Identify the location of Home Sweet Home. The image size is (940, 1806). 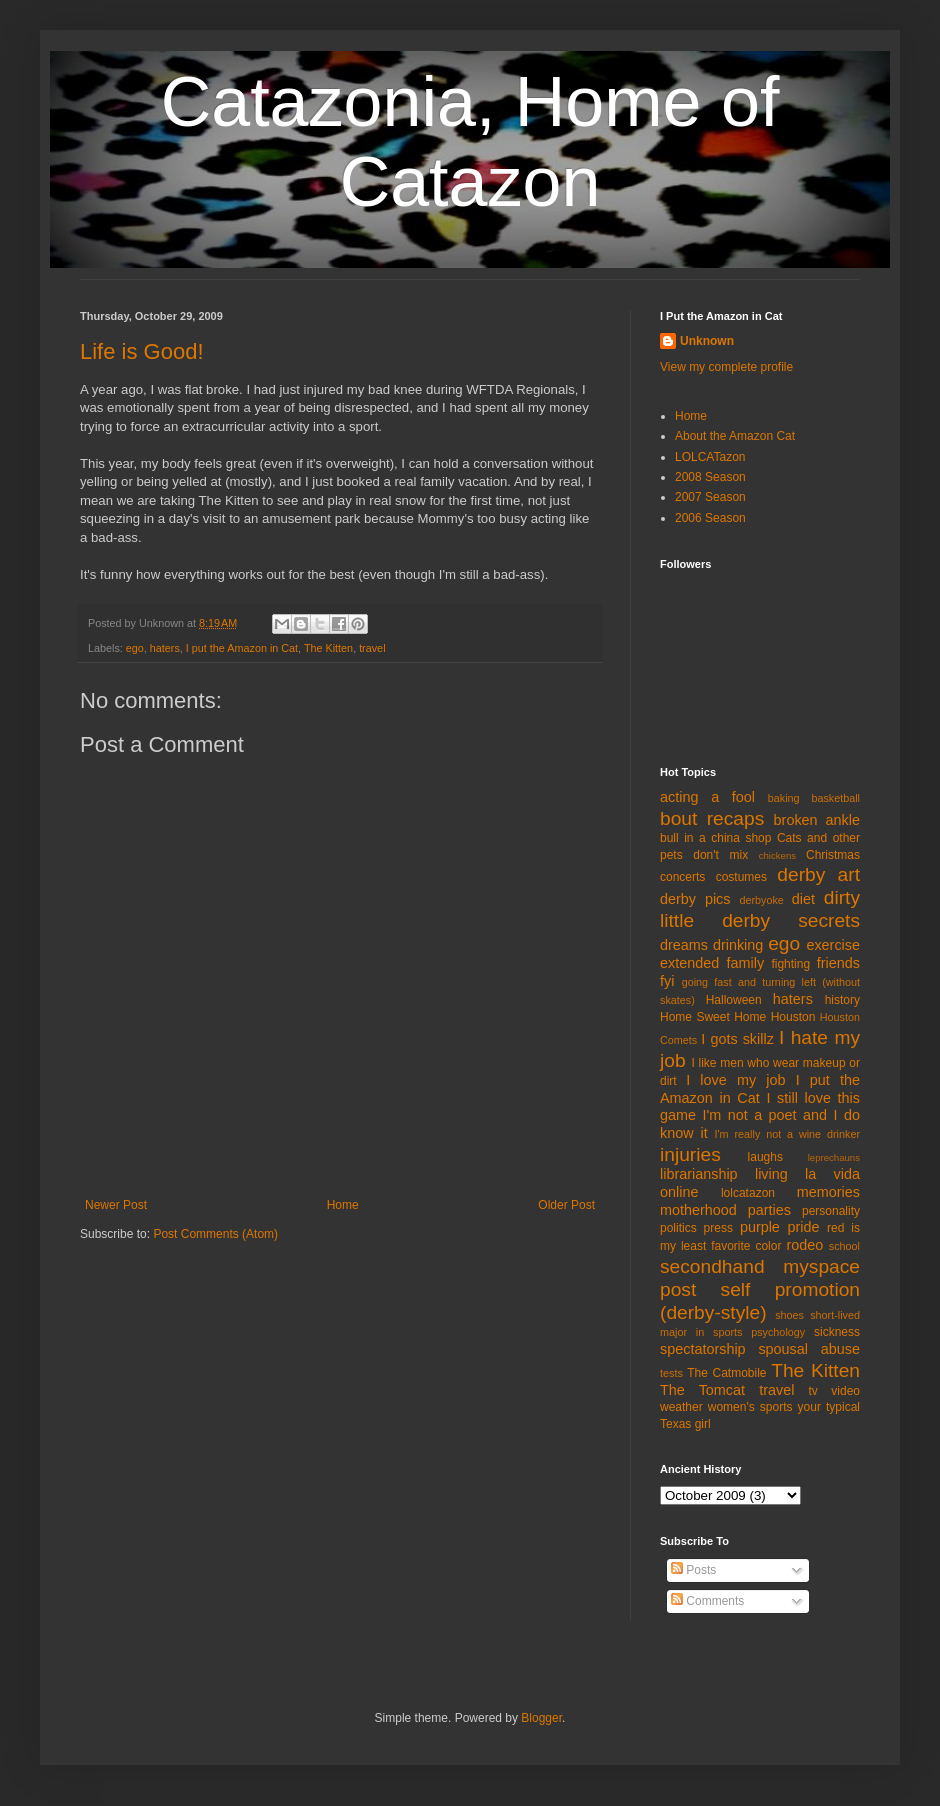
(713, 1017).